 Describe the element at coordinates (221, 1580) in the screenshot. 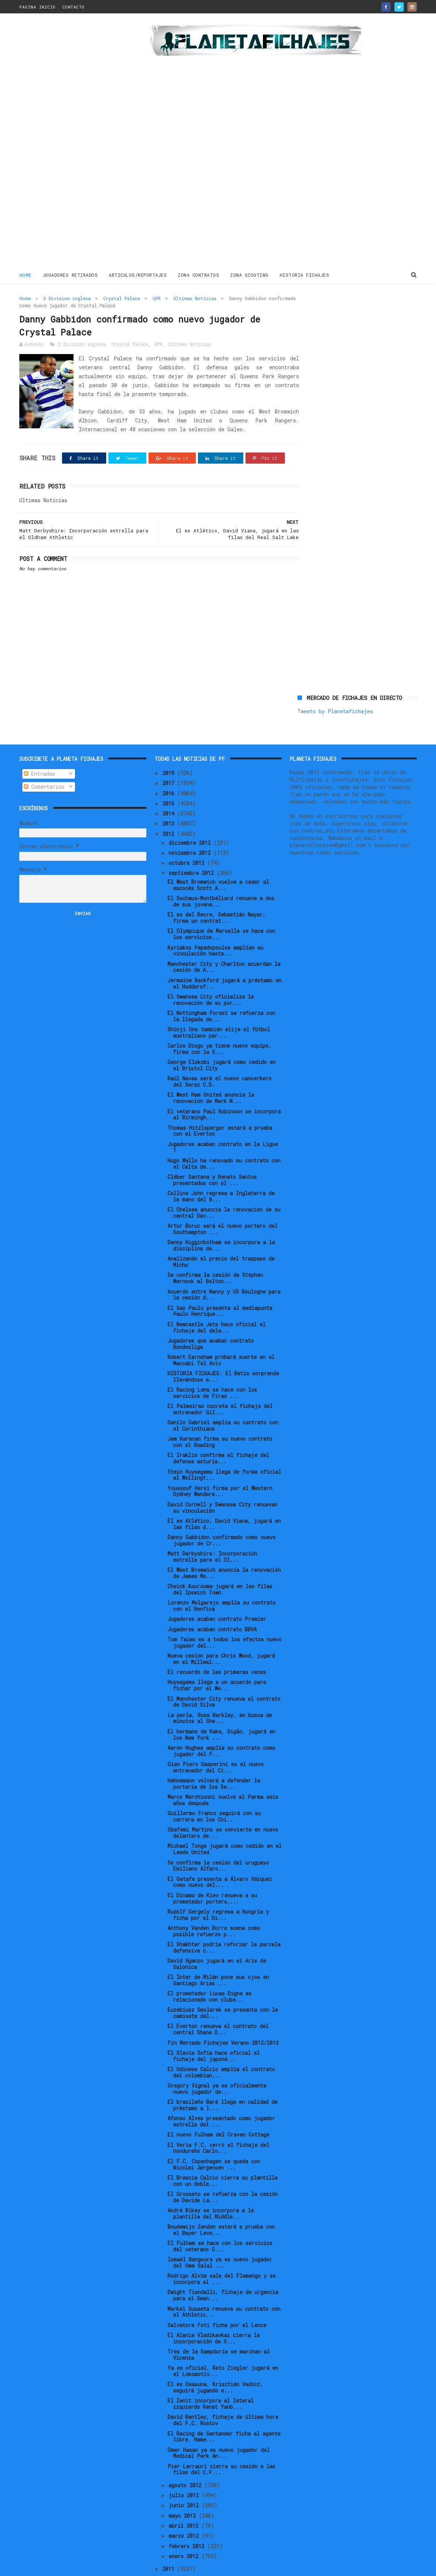

I see `Lorenzo Melgarejo amplía su contrato con el Benfica` at that location.